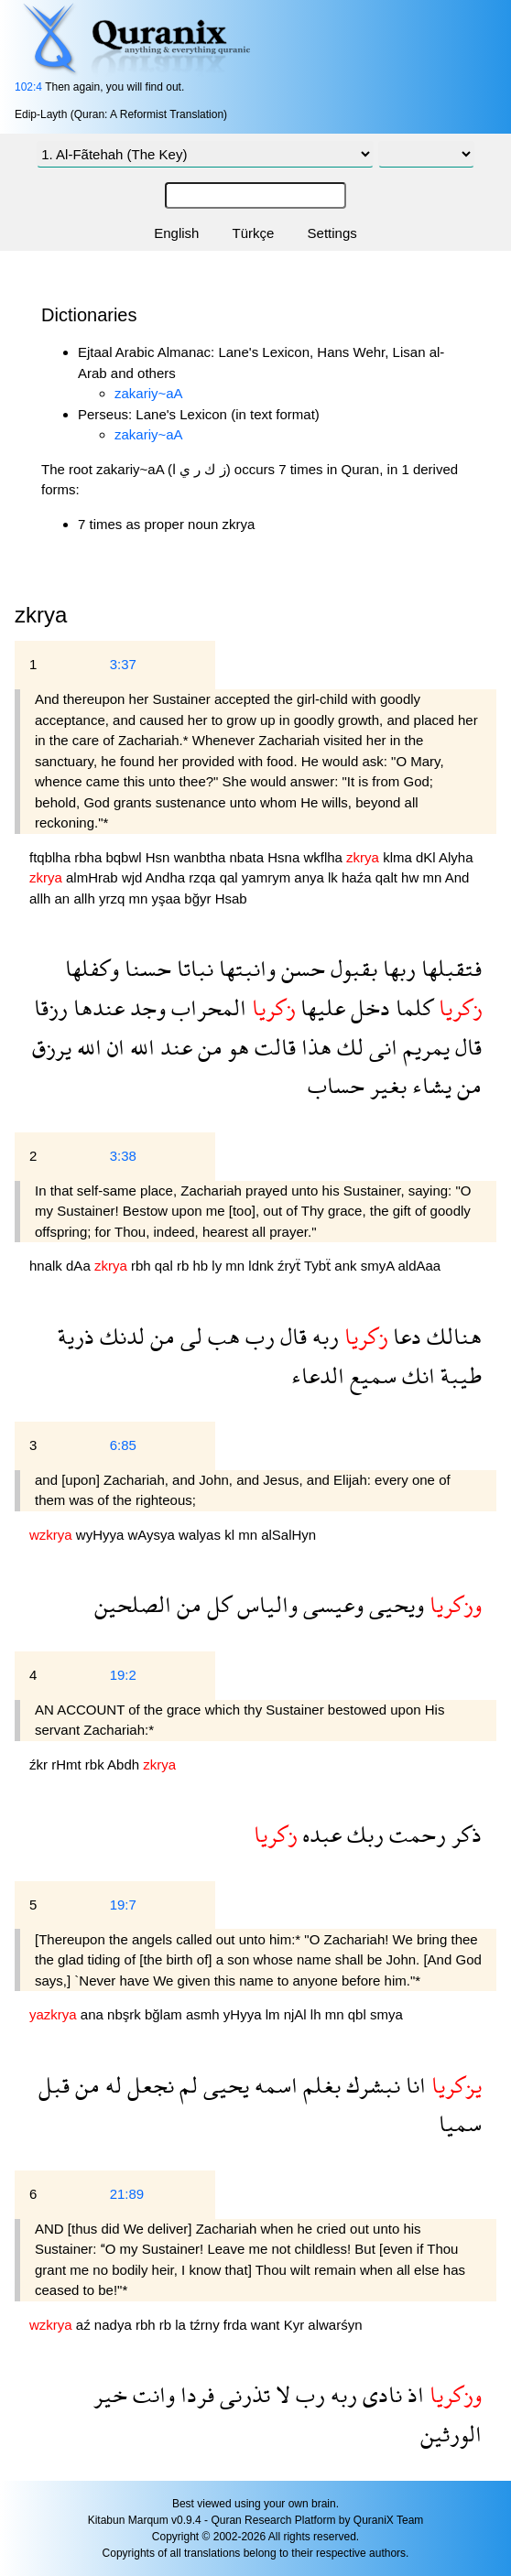 This screenshot has height=2576, width=511. Describe the element at coordinates (96, 1764) in the screenshot. I see `rbk` at that location.